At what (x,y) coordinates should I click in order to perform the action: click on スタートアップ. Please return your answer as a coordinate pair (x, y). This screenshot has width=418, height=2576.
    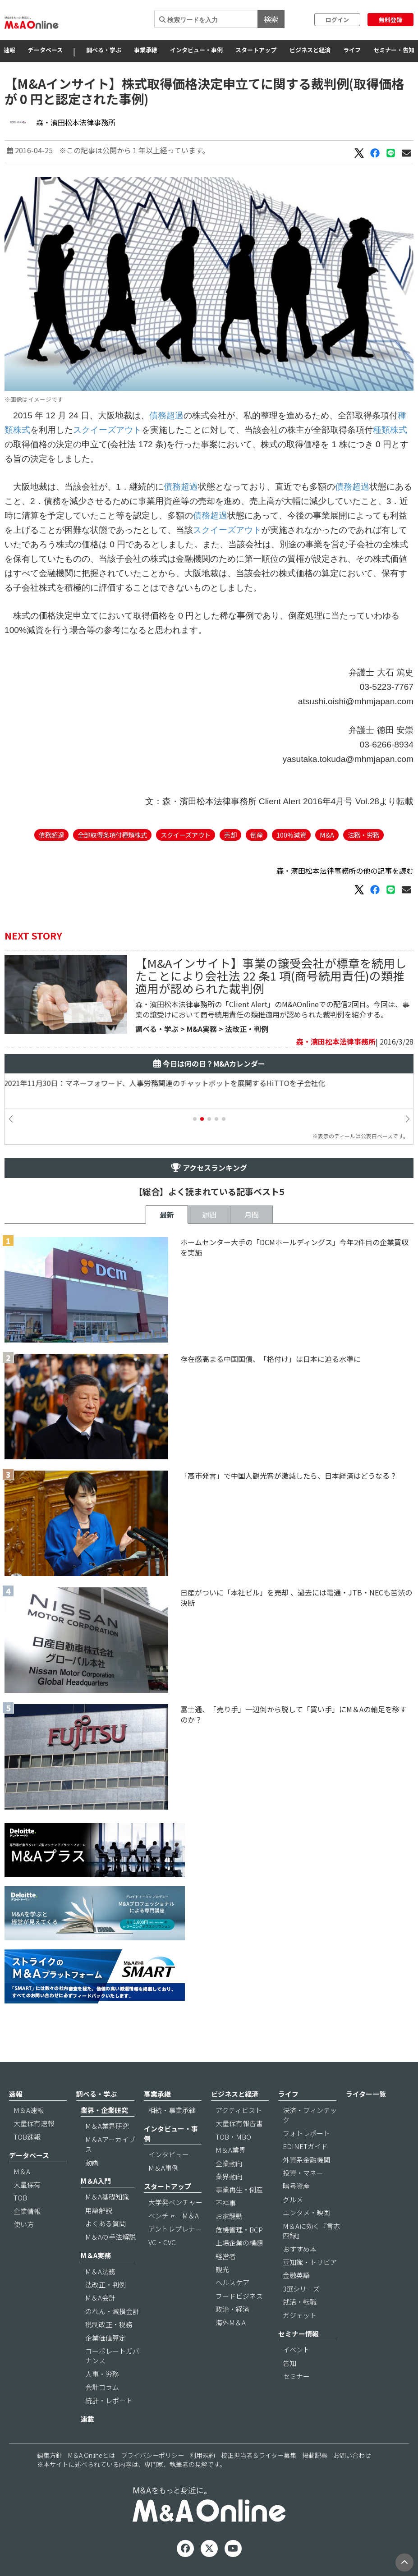
    Looking at the image, I should click on (255, 50).